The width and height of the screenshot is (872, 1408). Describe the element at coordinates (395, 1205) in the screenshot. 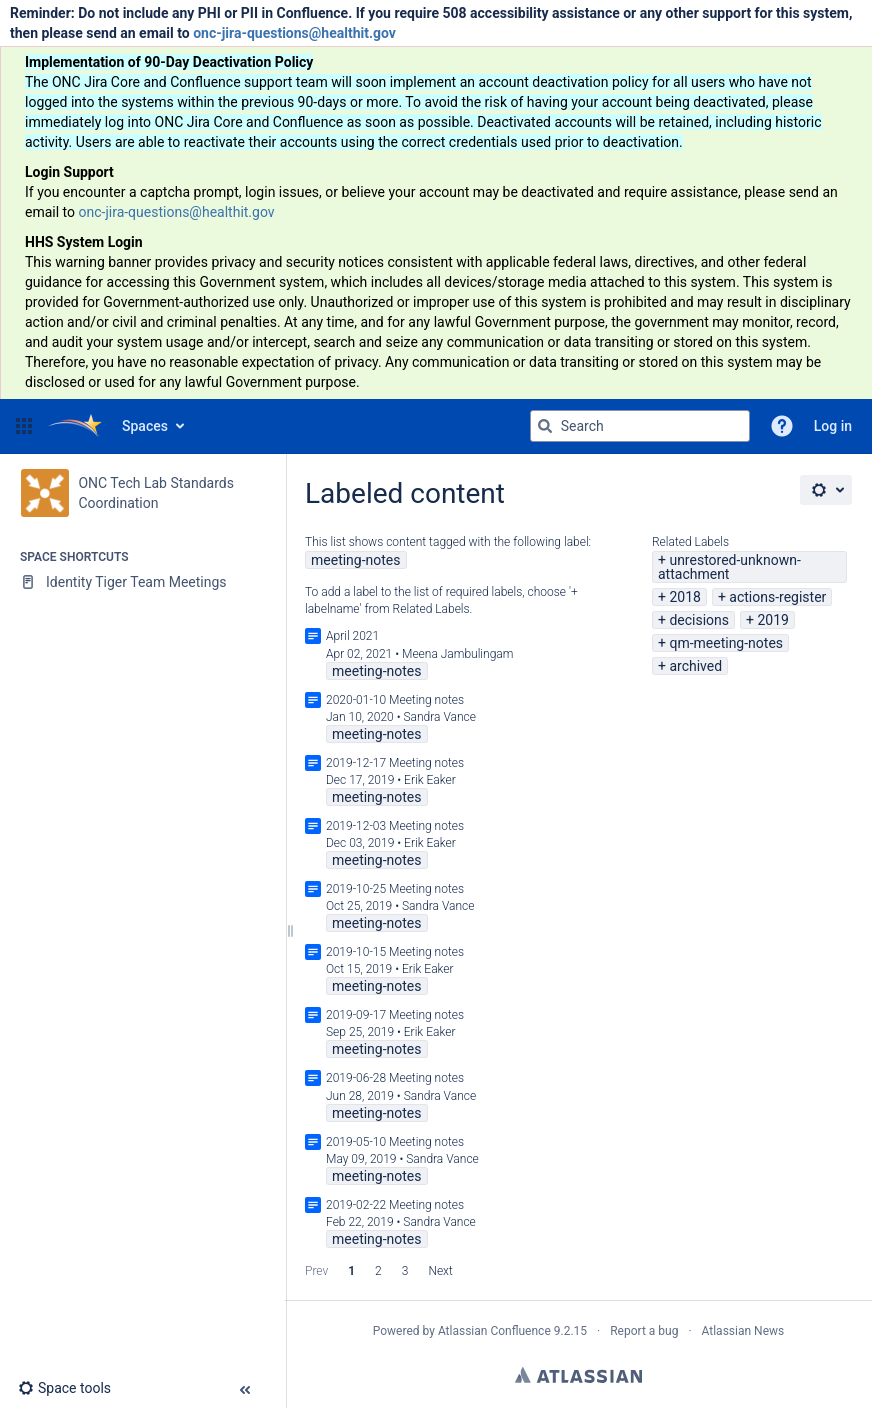

I see `2019-02-22 Meeting notes` at that location.